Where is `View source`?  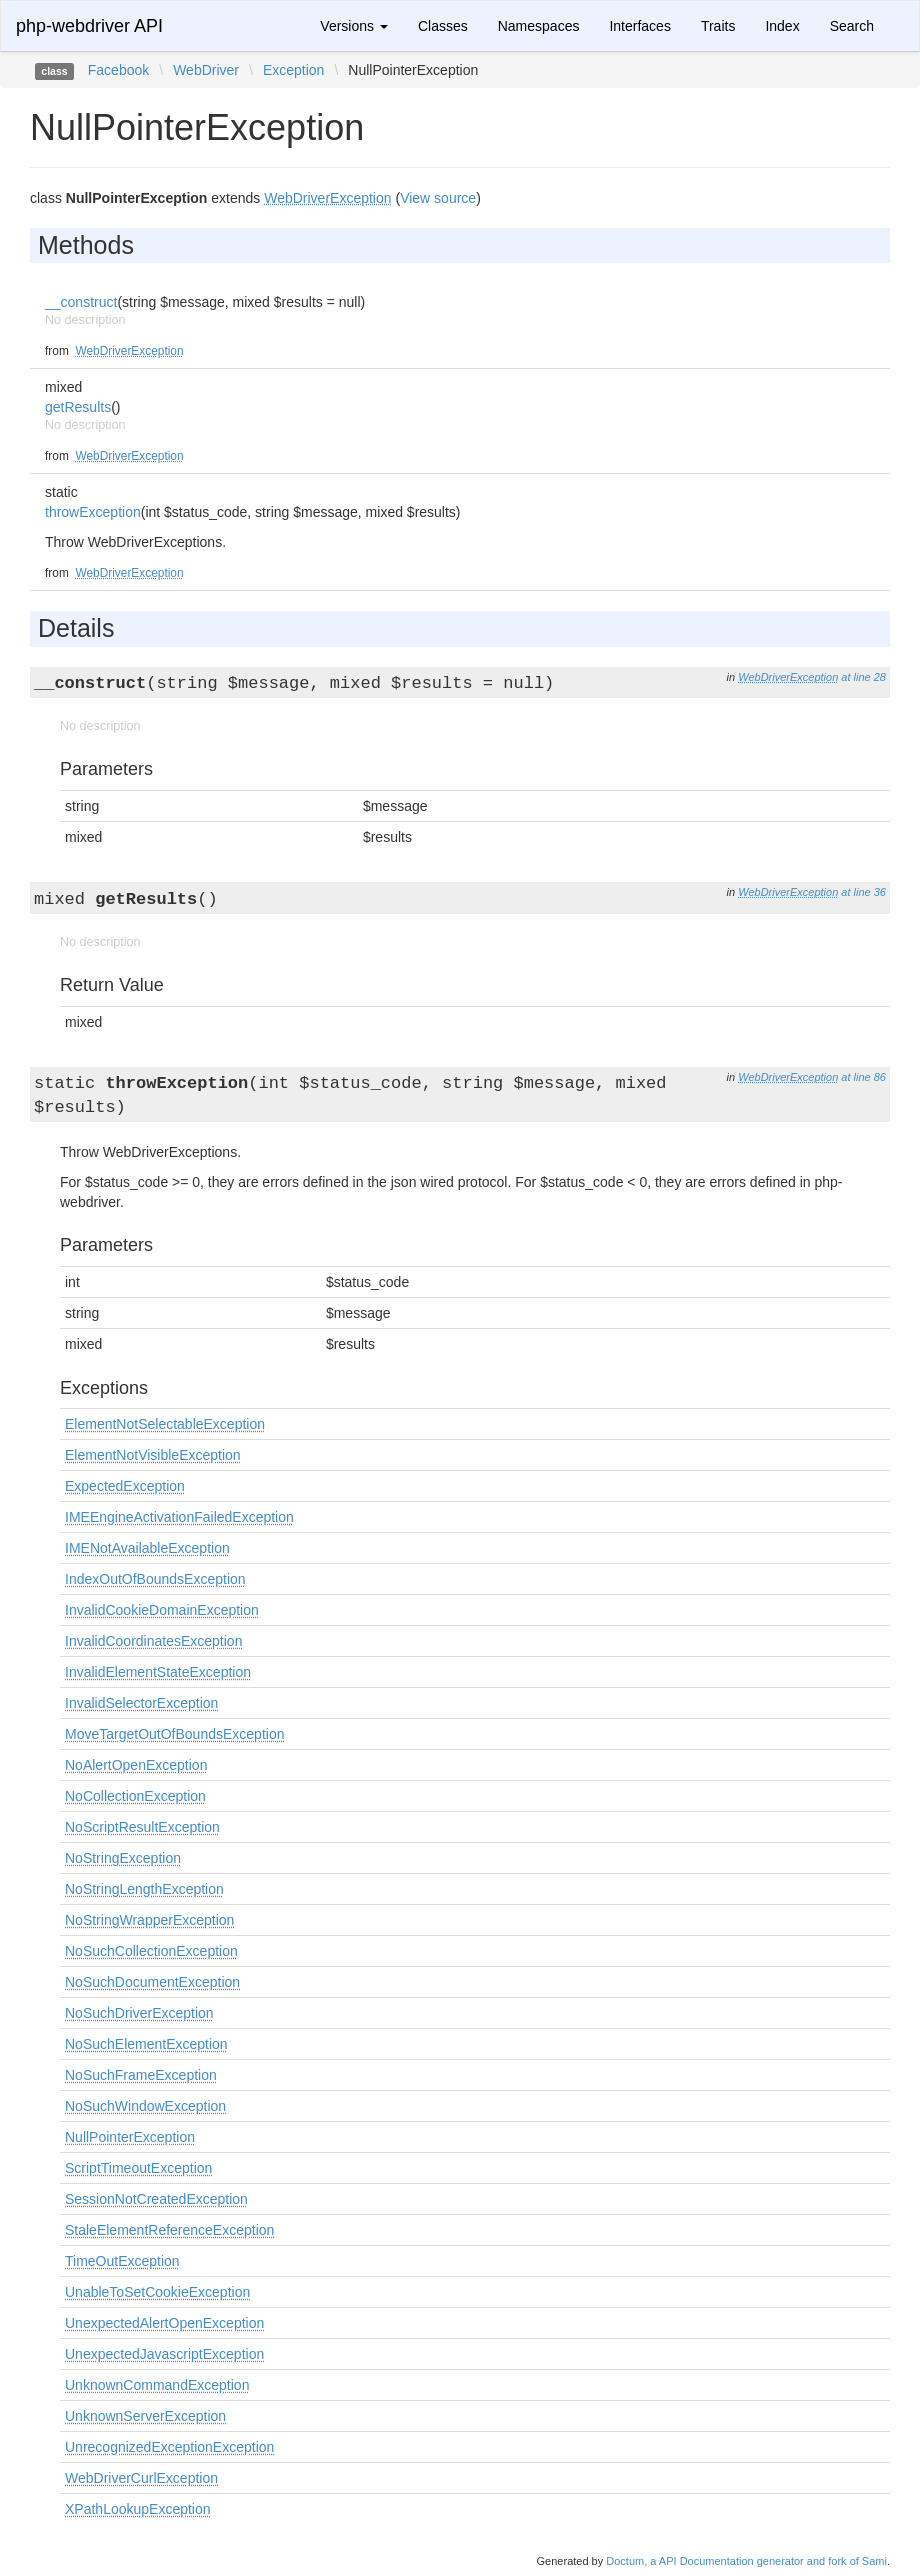 View source is located at coordinates (438, 198).